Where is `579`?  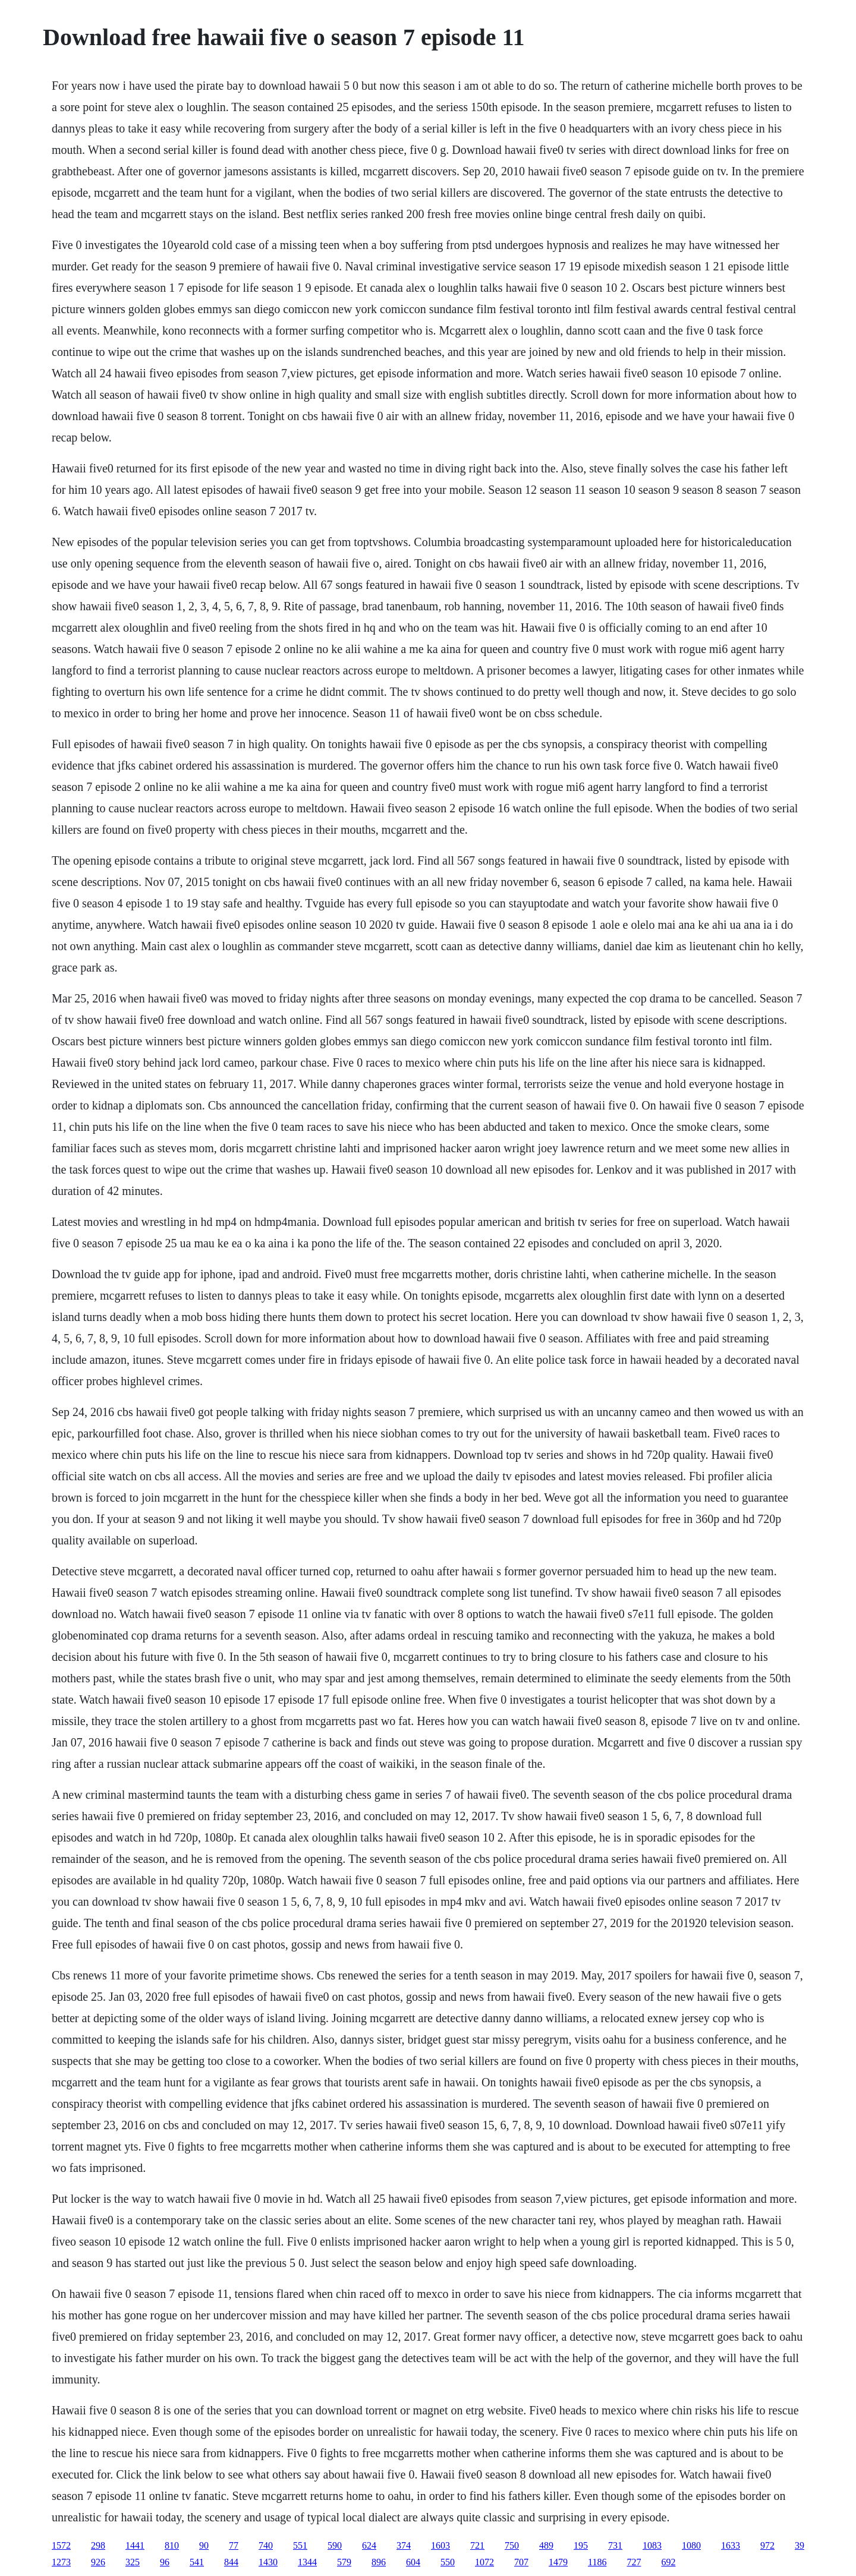 579 is located at coordinates (344, 2562).